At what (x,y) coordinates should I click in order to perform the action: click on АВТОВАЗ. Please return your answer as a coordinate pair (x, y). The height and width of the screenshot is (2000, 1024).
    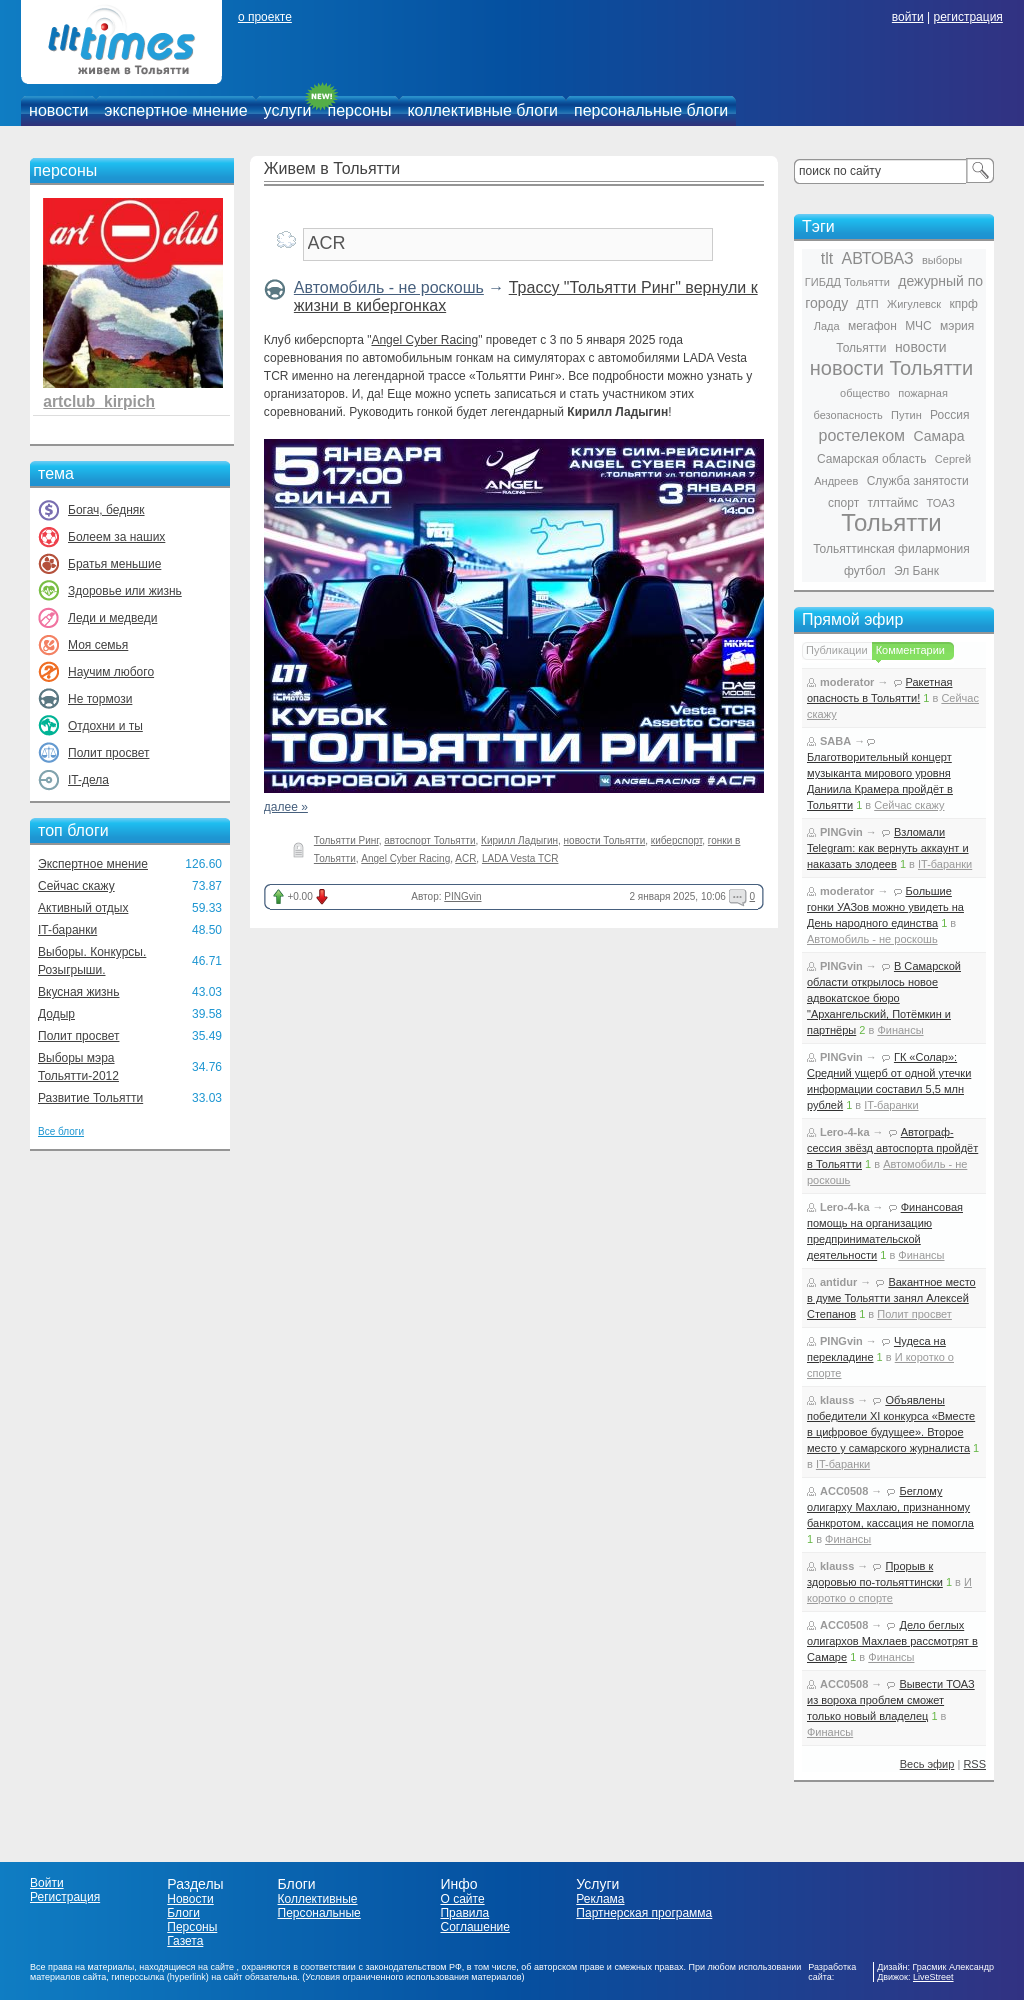
    Looking at the image, I should click on (878, 258).